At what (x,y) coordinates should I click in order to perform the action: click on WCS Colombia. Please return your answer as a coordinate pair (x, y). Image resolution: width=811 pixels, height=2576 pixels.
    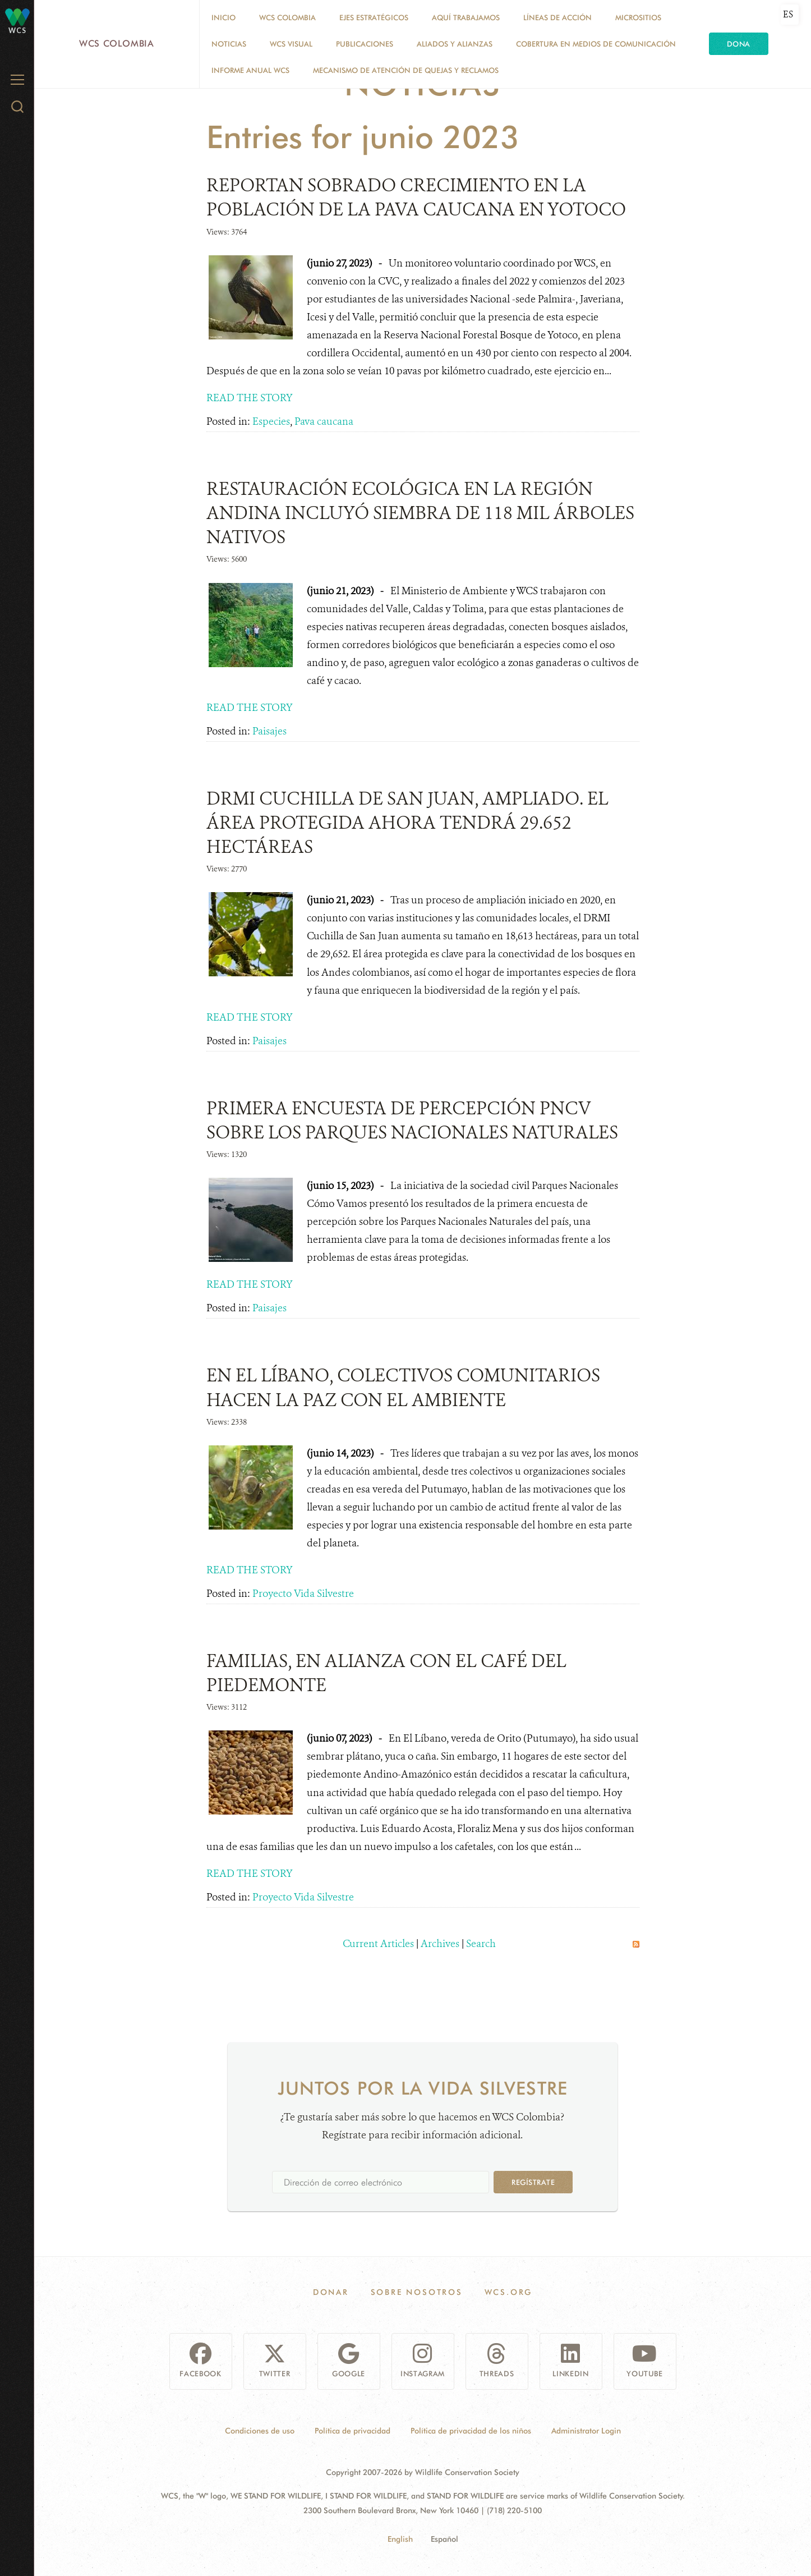
    Looking at the image, I should click on (116, 43).